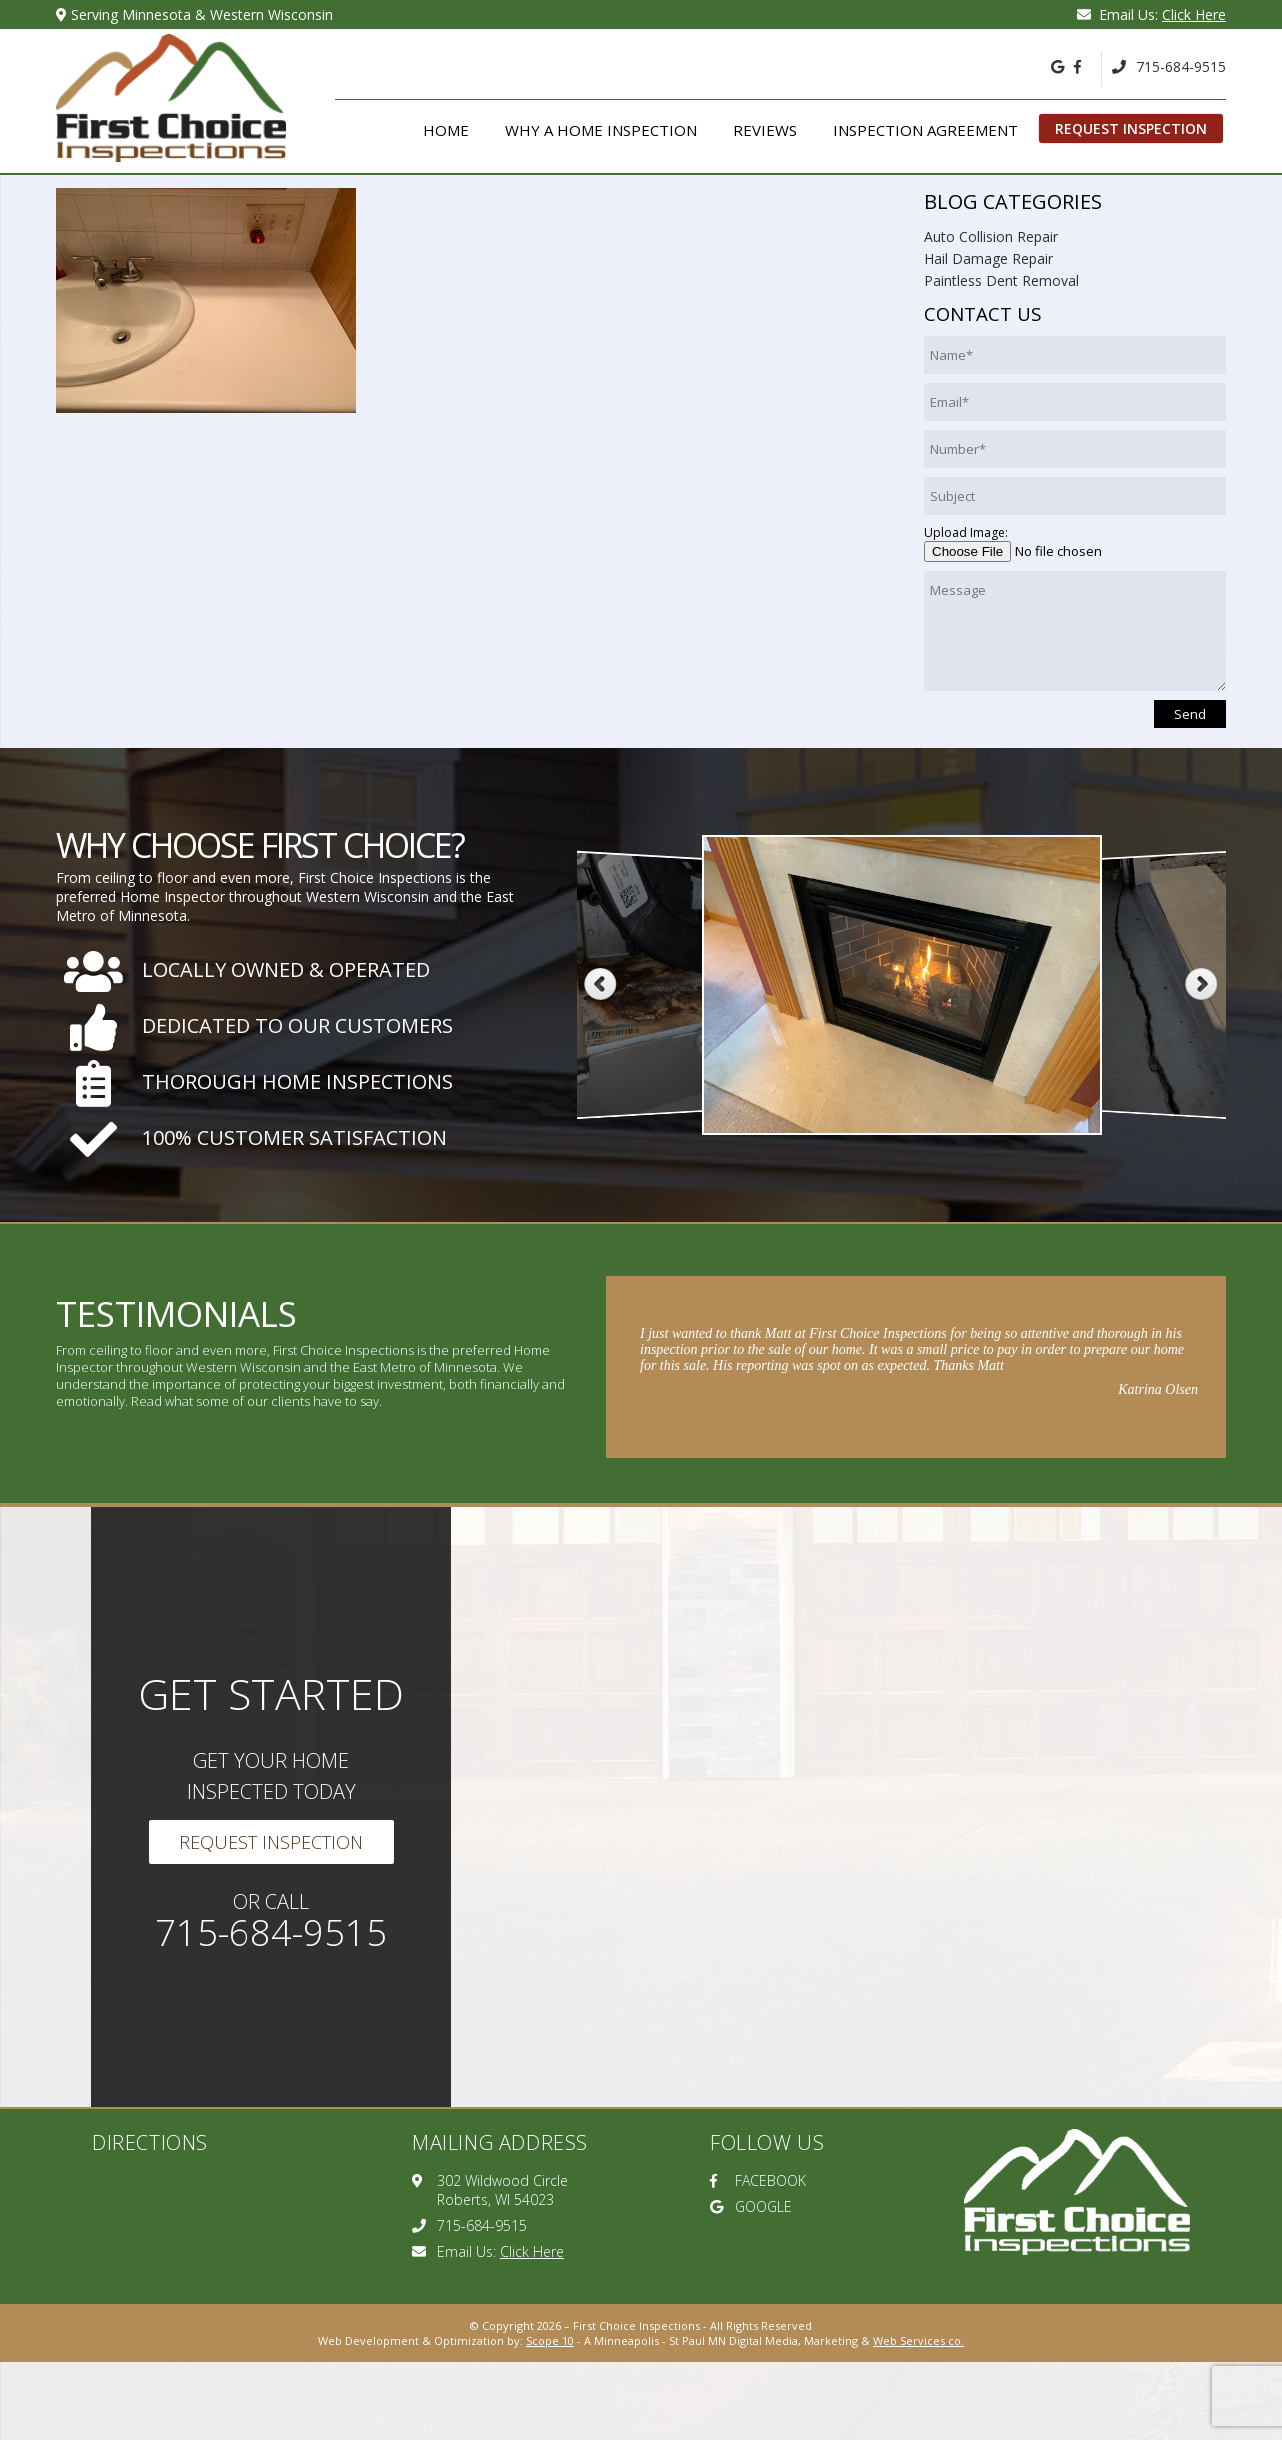 The height and width of the screenshot is (2440, 1282). Describe the element at coordinates (550, 2340) in the screenshot. I see `Scope 10` at that location.